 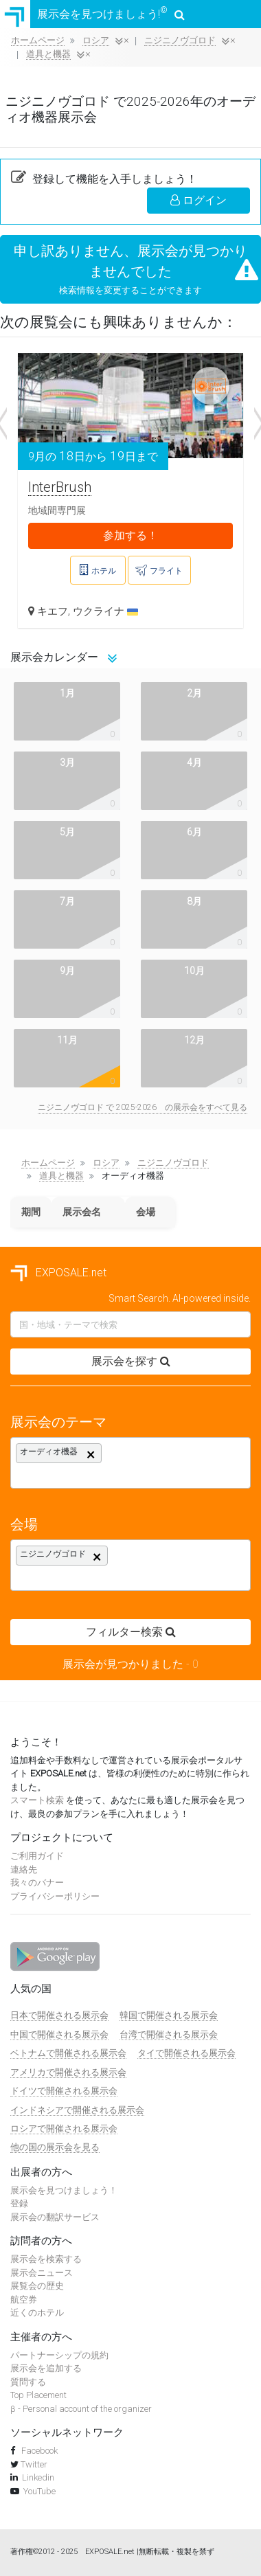 What do you see at coordinates (55, 2217) in the screenshot?
I see `展示会の翻訳サービス` at bounding box center [55, 2217].